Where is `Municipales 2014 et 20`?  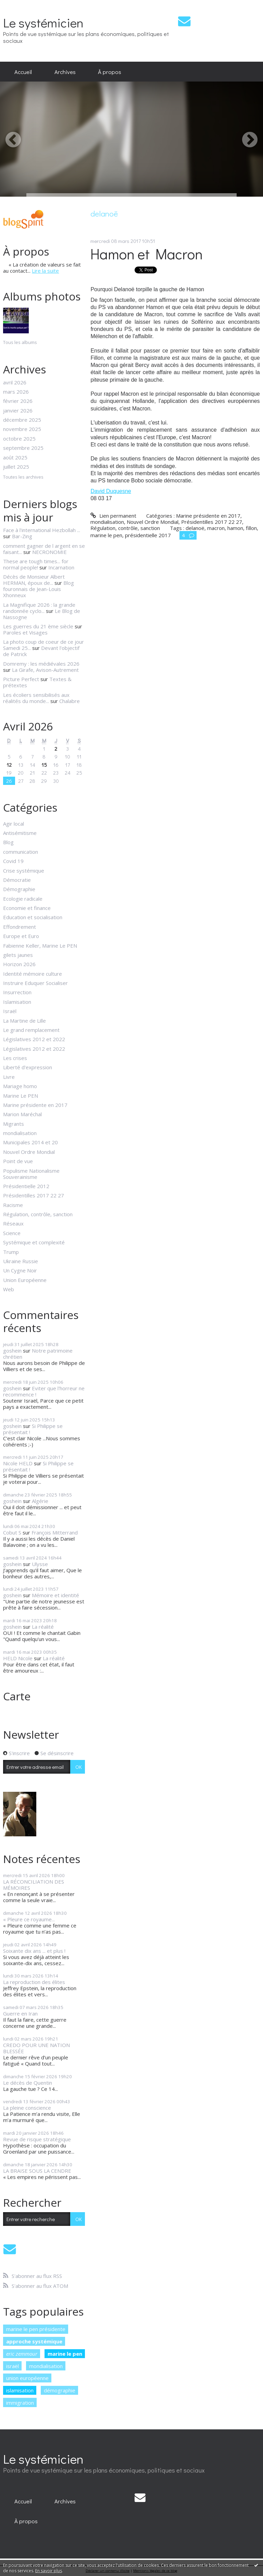
Municipales 2014 et 20 is located at coordinates (30, 1142).